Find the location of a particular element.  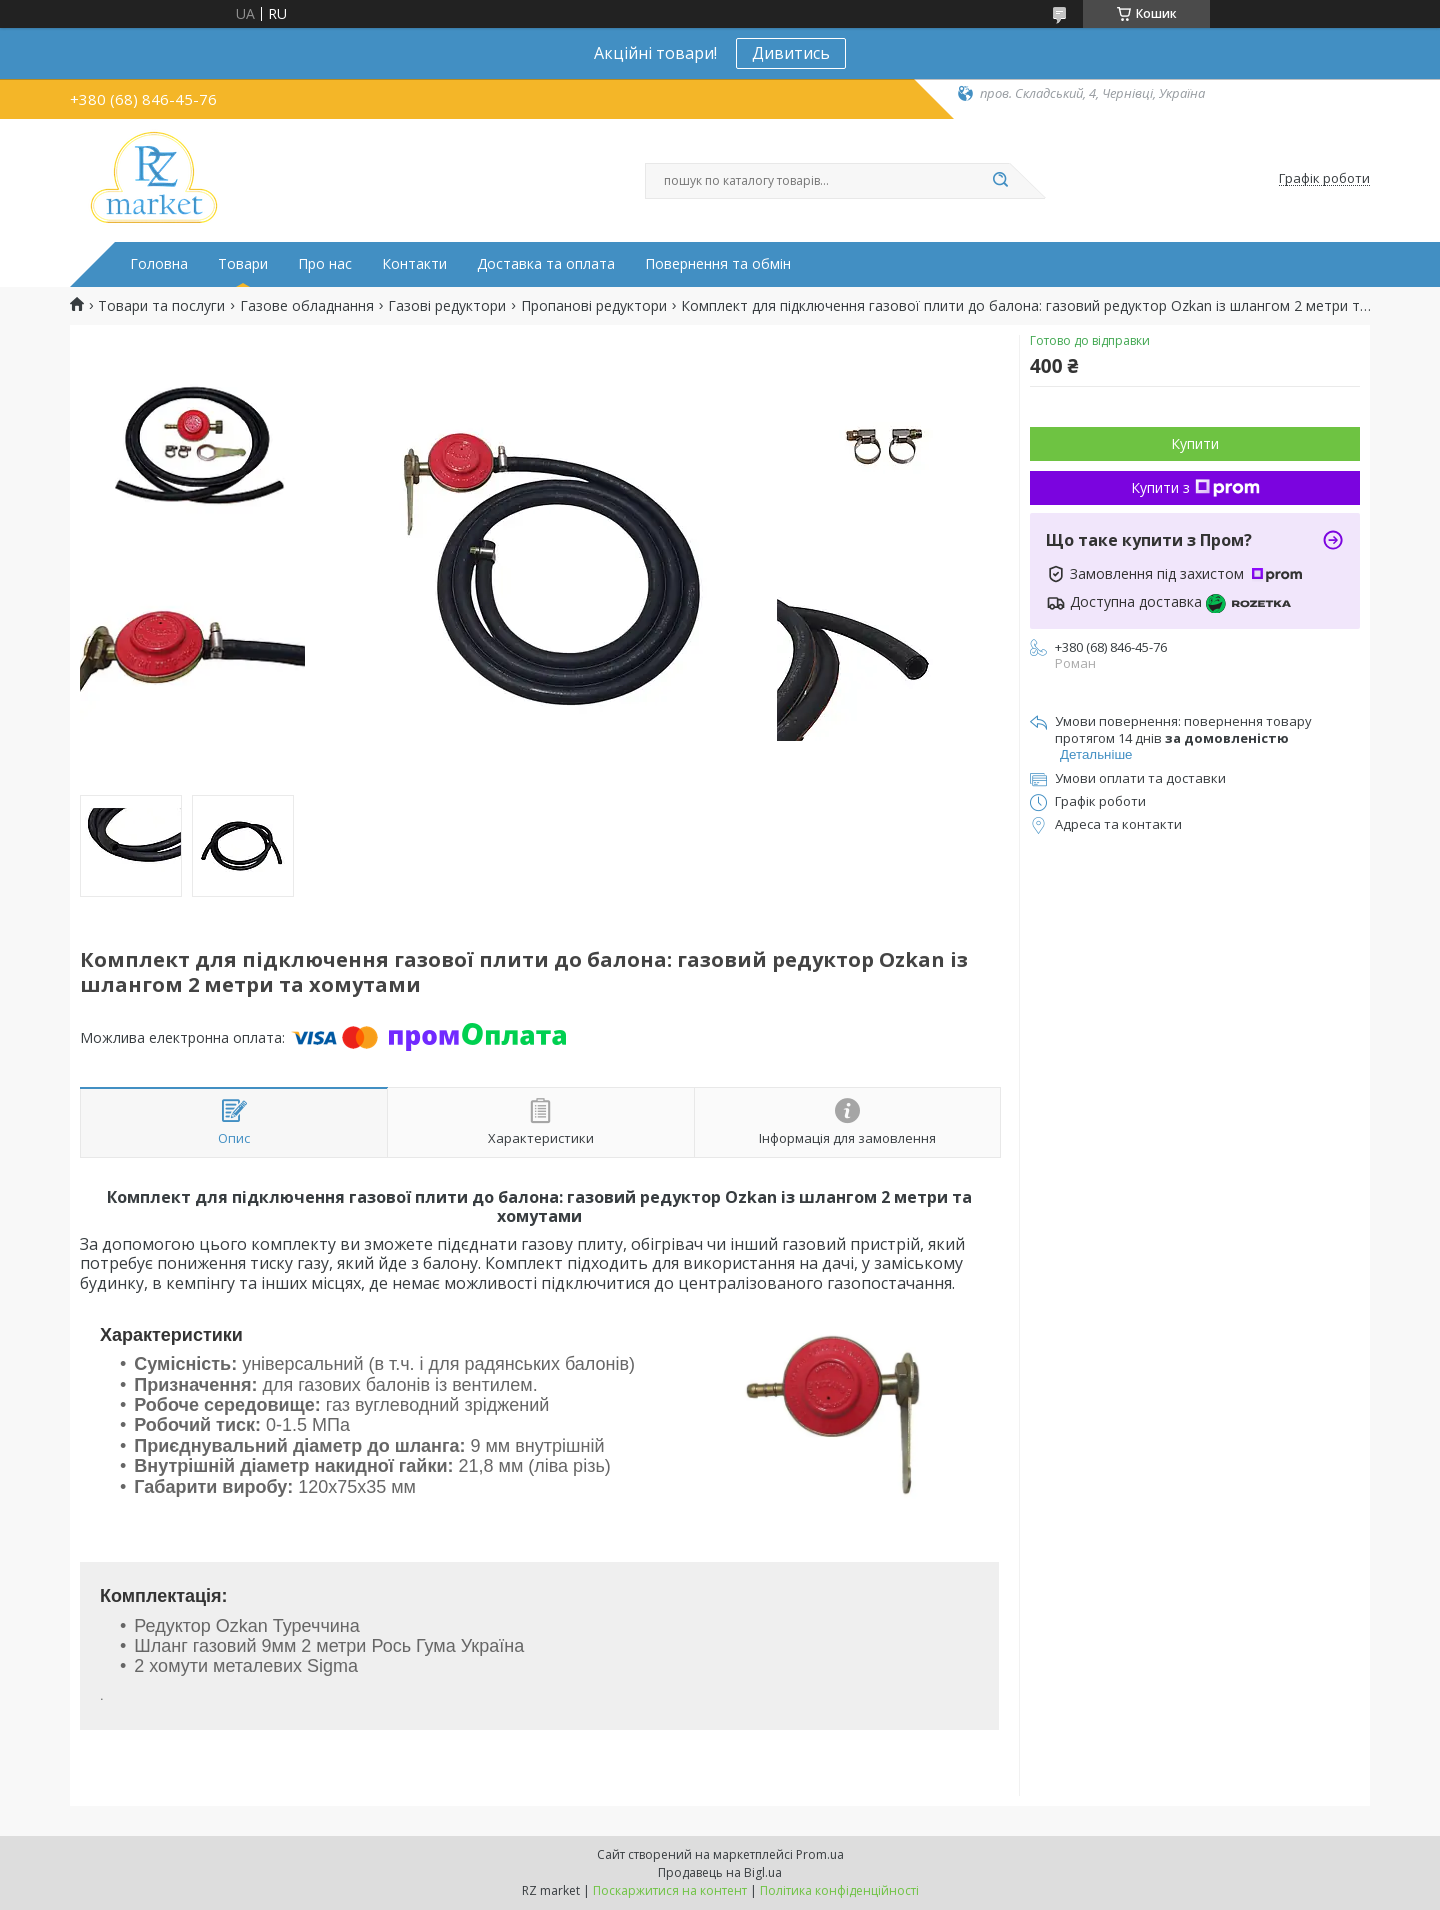

Дивитись is located at coordinates (791, 53).